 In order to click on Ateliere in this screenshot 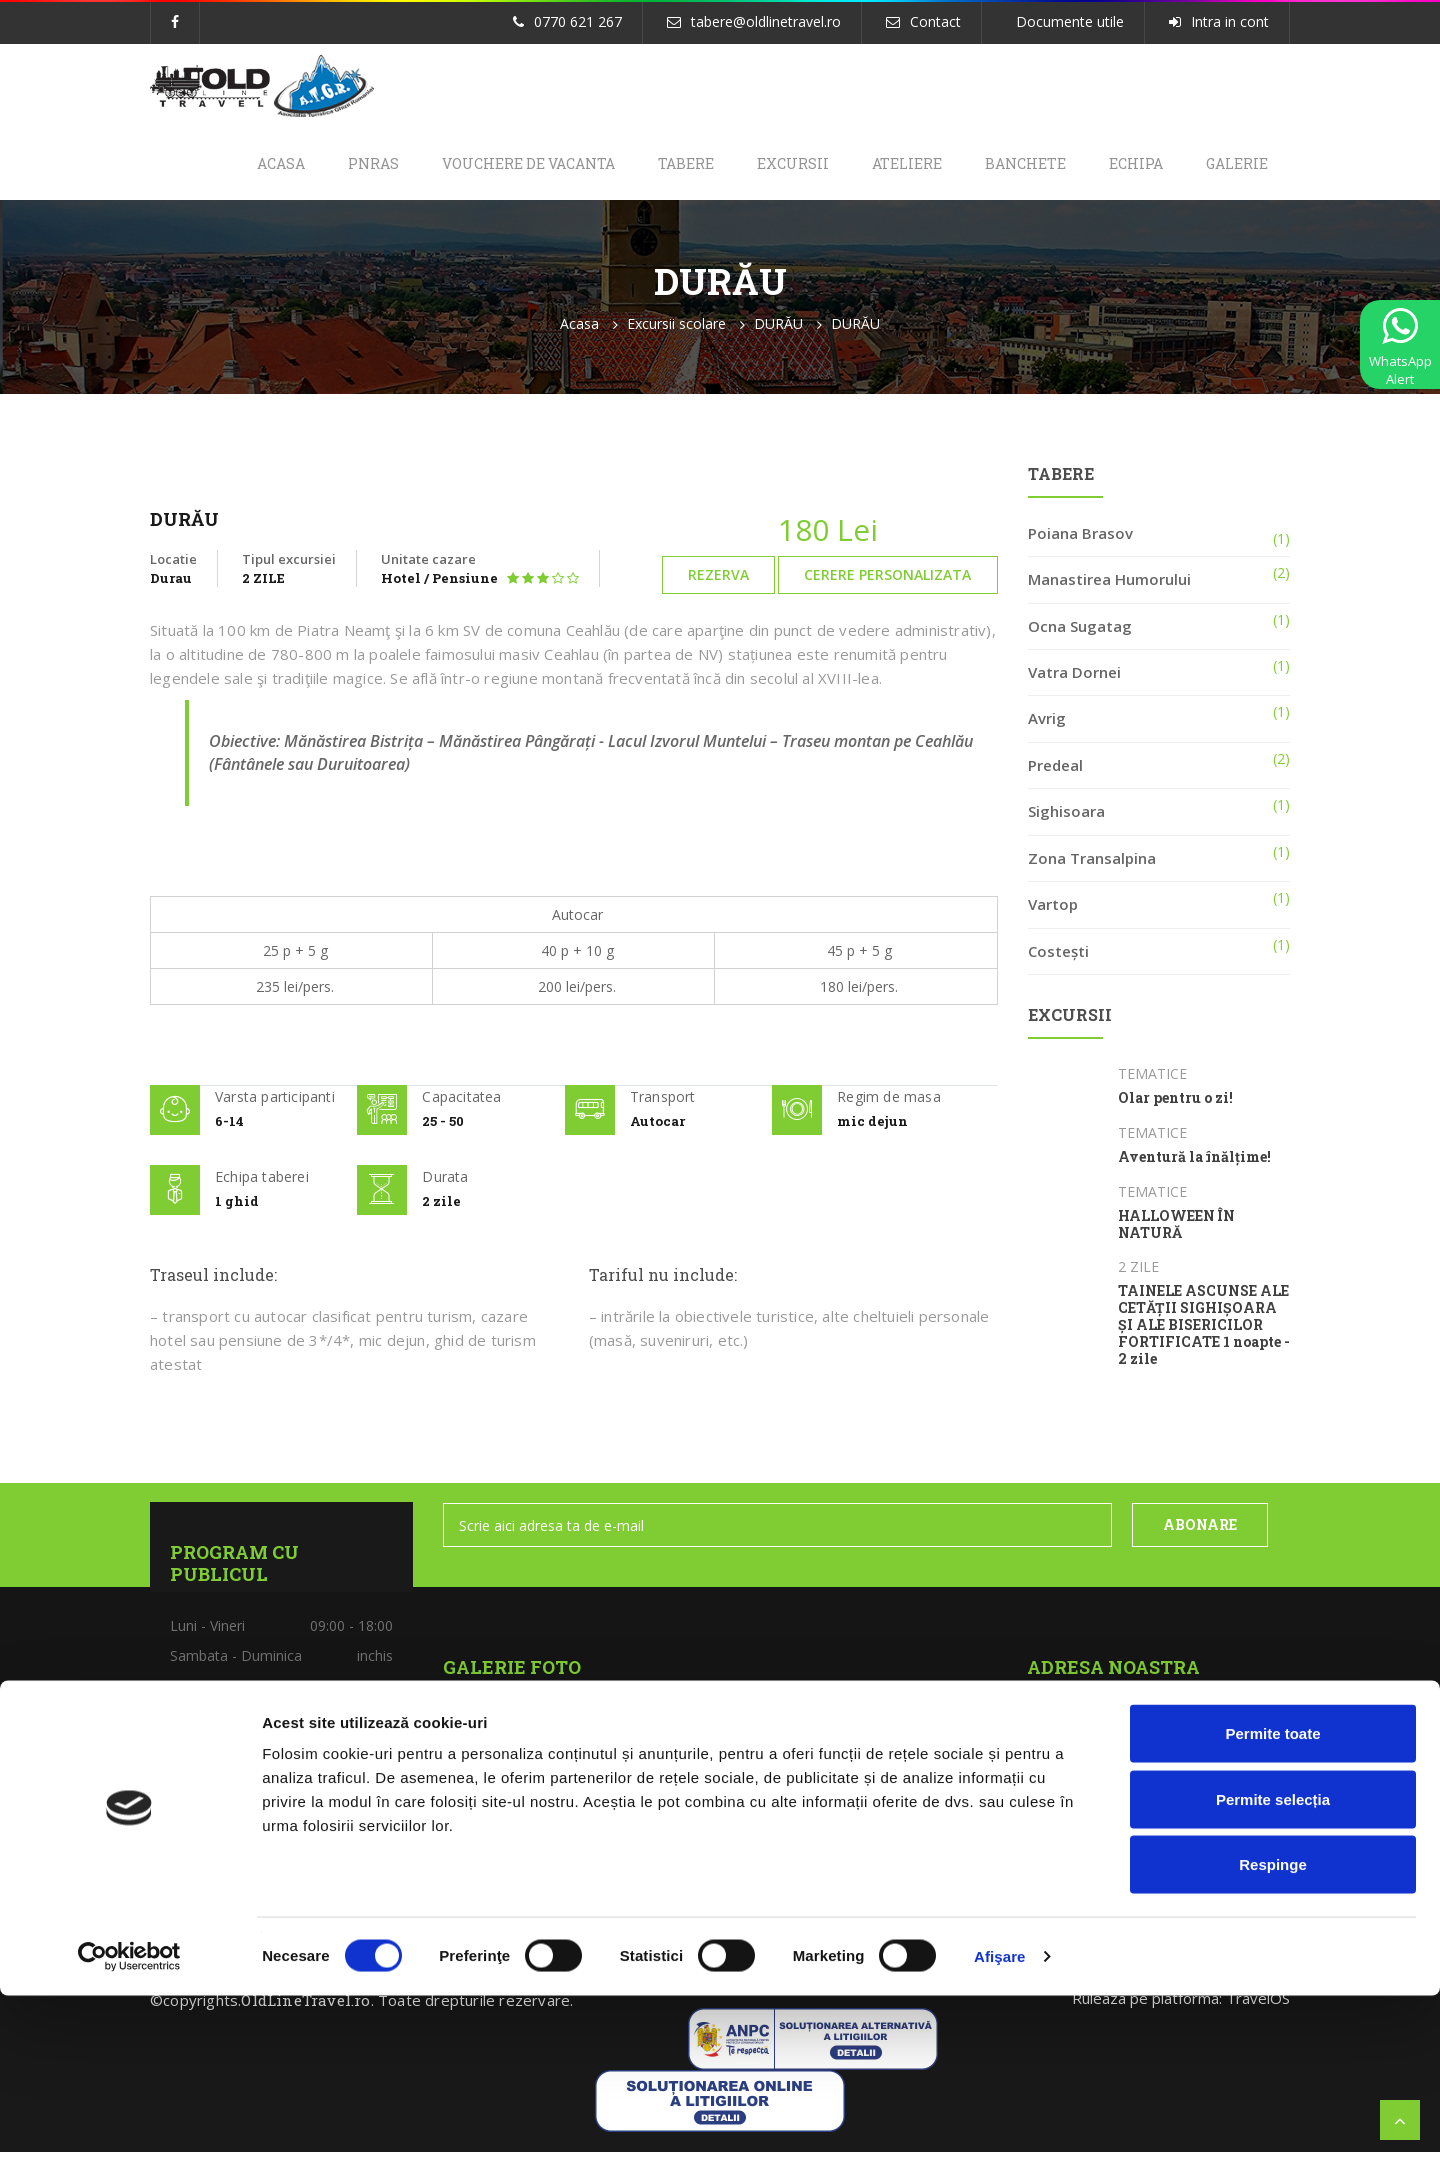, I will do `click(883, 167)`.